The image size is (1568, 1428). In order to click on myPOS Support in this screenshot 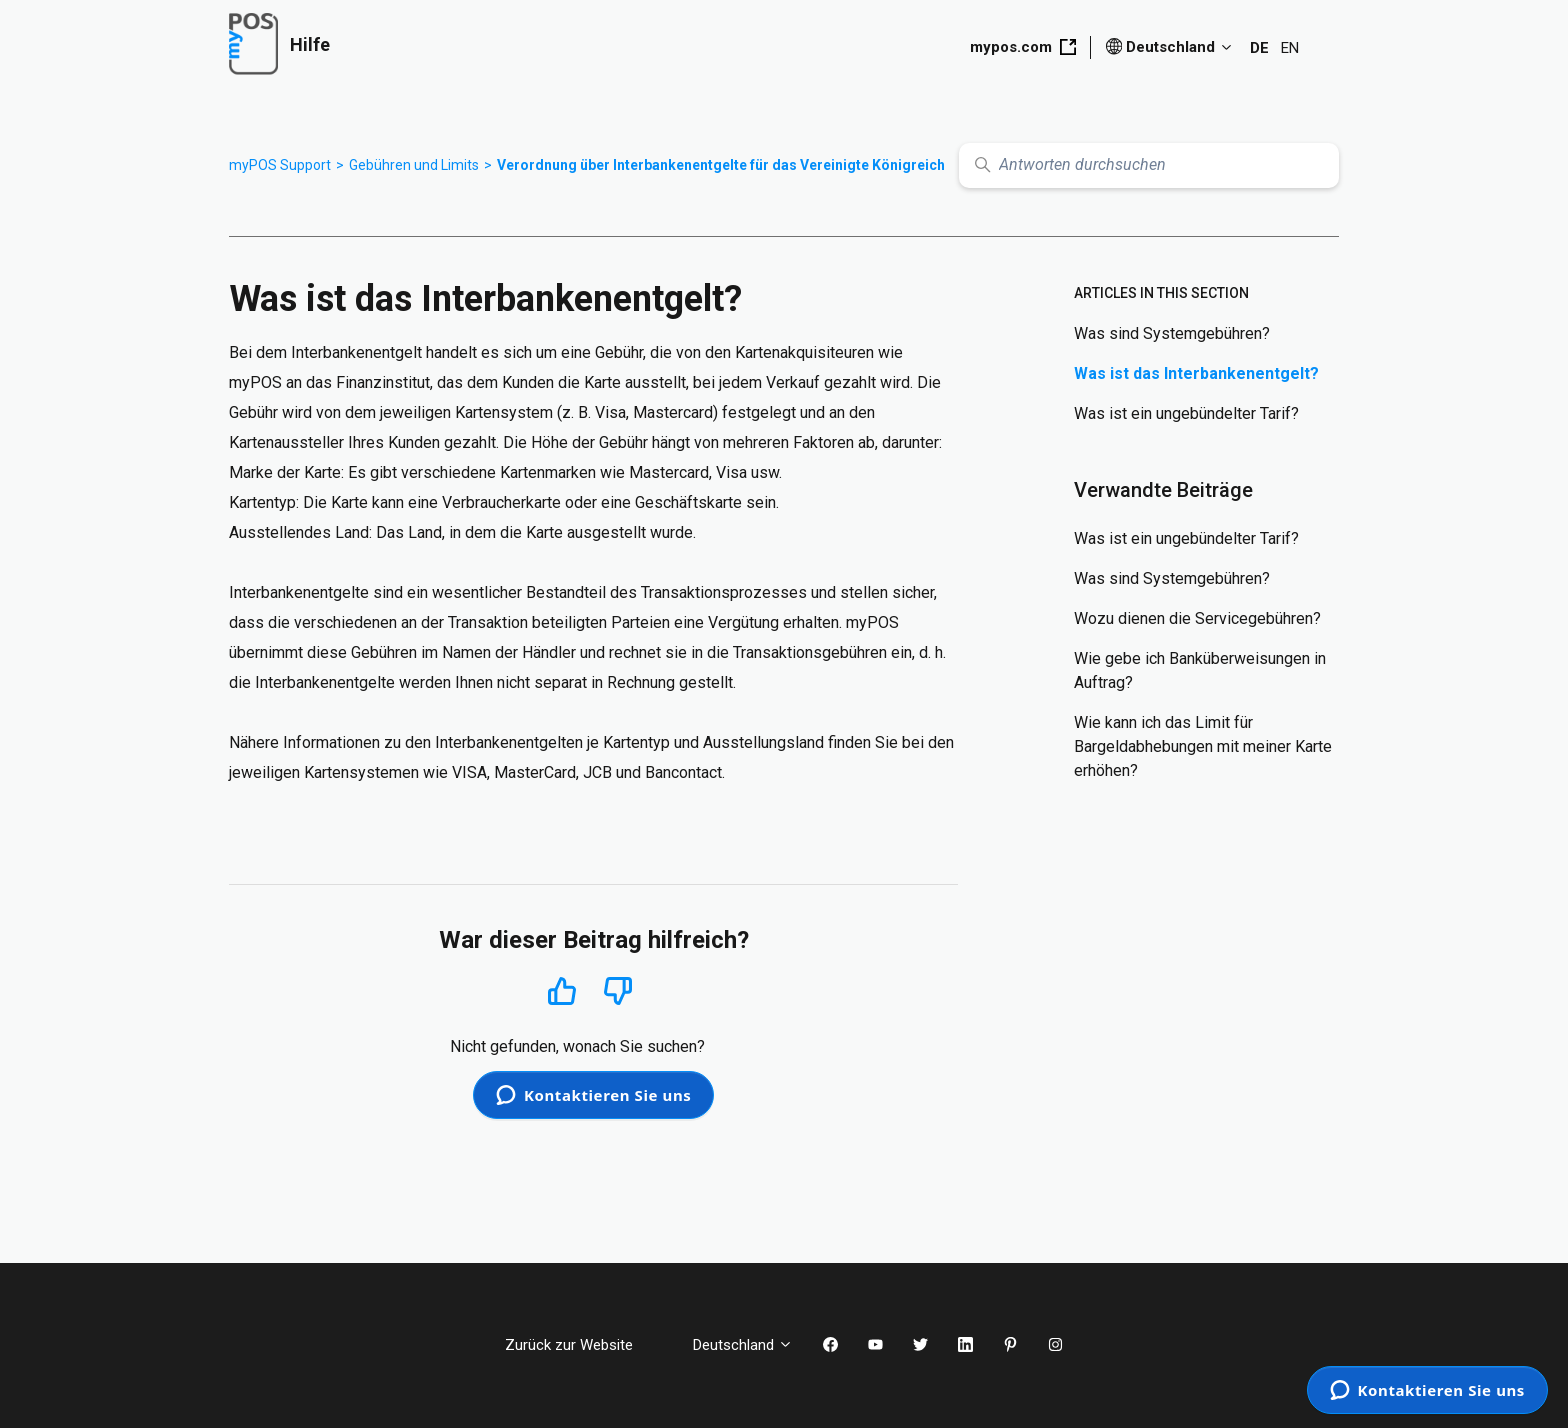, I will do `click(280, 165)`.